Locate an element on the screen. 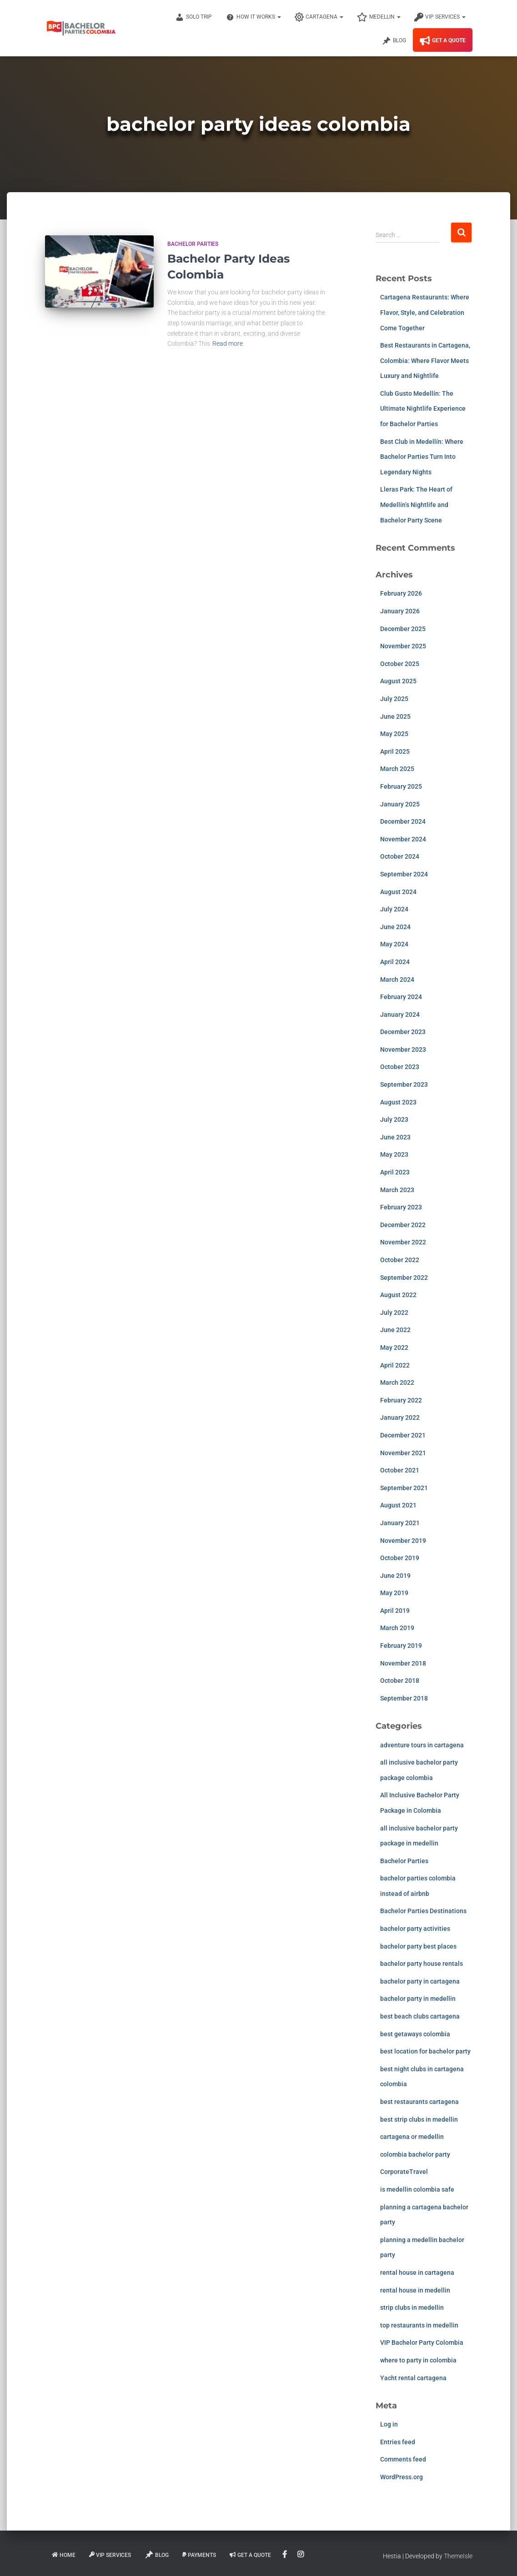  July 2025 is located at coordinates (394, 698).